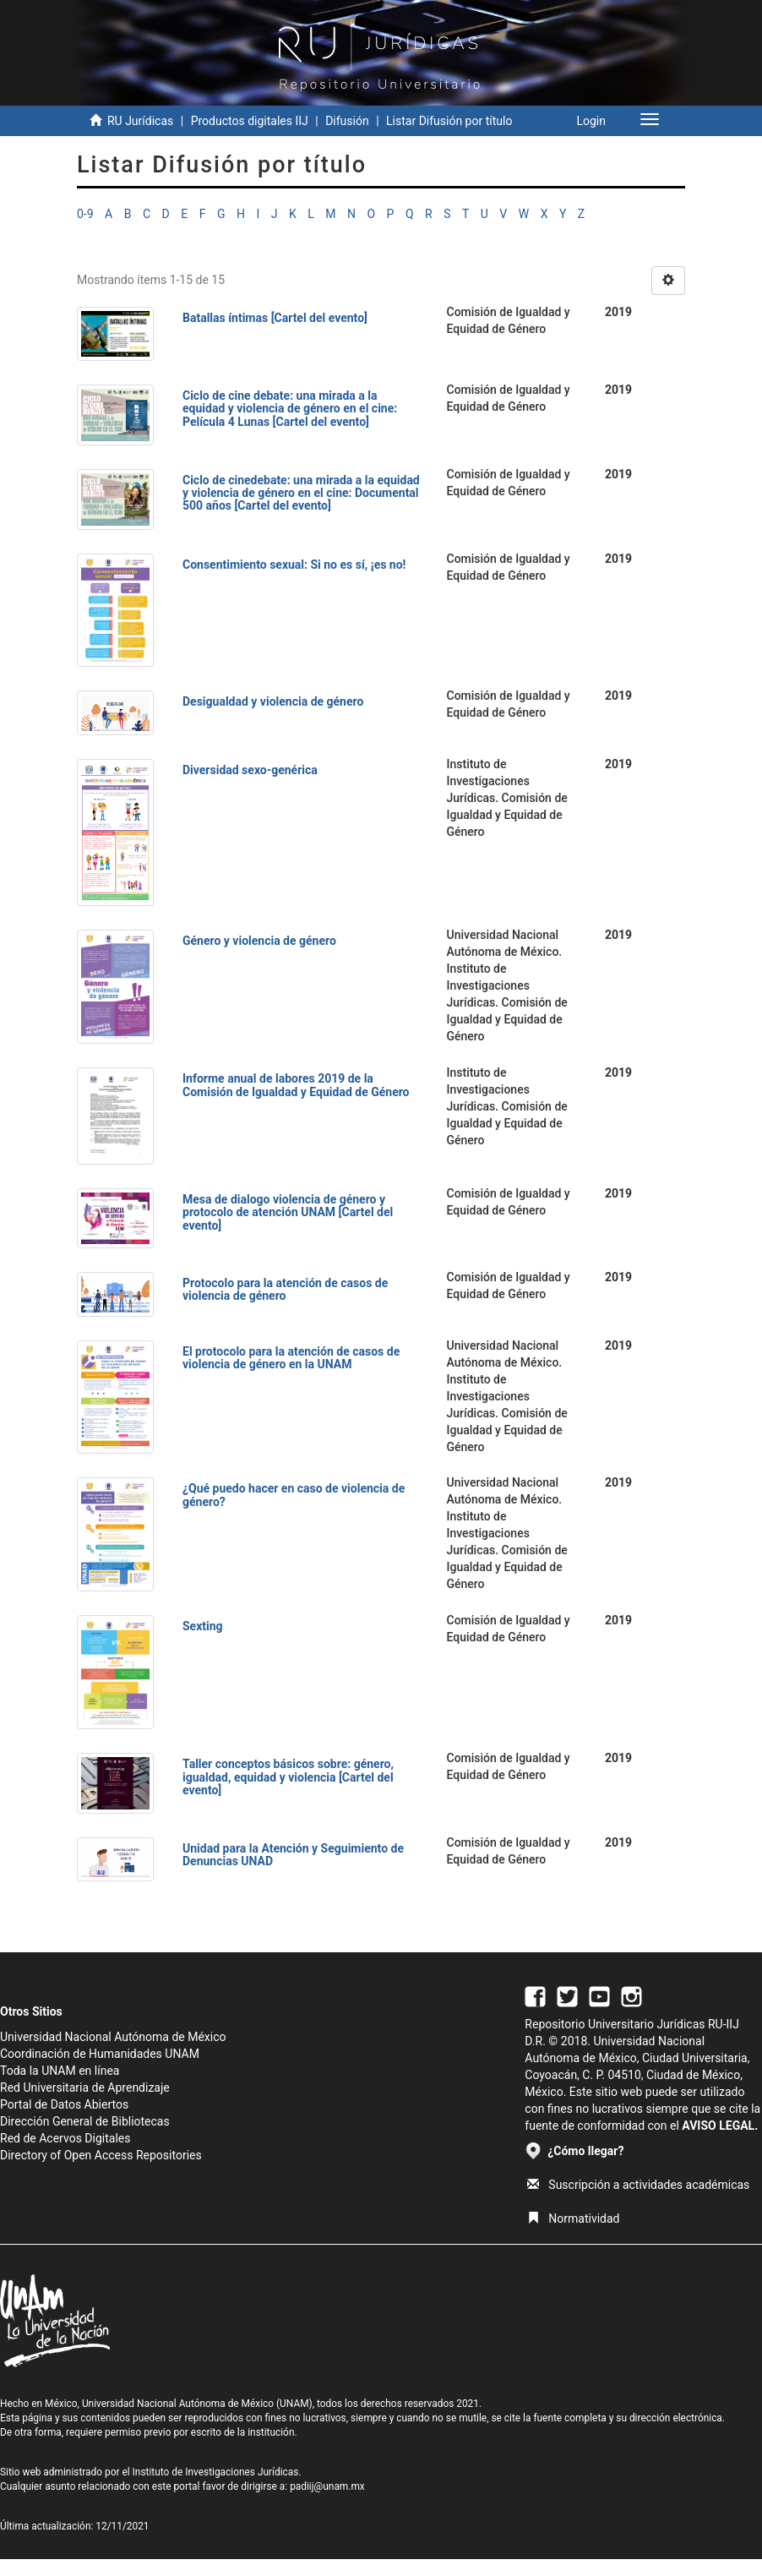 This screenshot has height=2576, width=762. Describe the element at coordinates (288, 1777) in the screenshot. I see `Taller conceptos básicos sobre: género, igualdad, equidad y violencia [Cartel del evento]` at that location.